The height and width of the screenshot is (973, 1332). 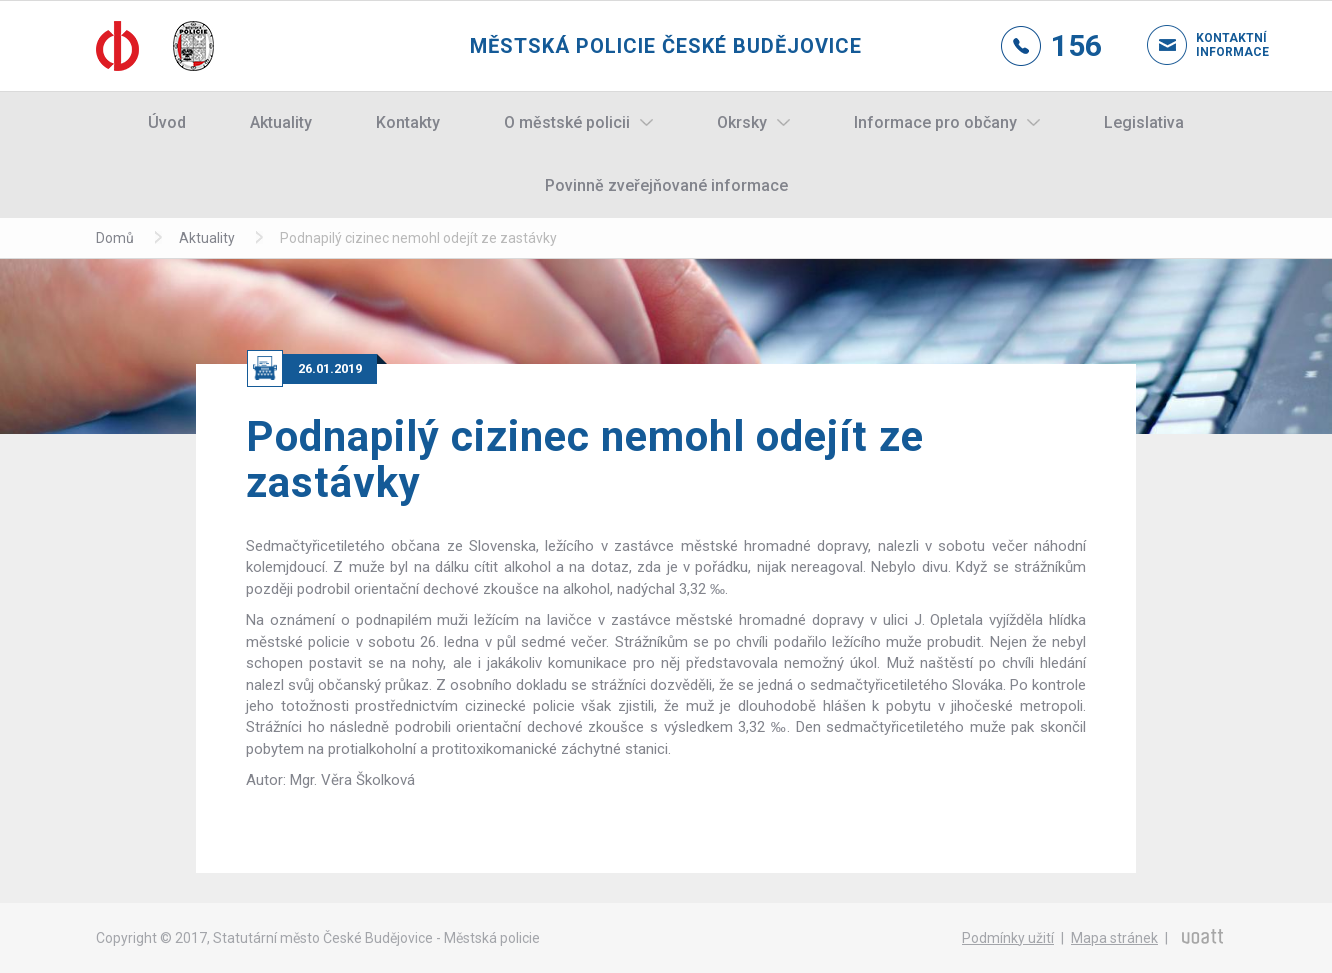 What do you see at coordinates (1144, 122) in the screenshot?
I see `Legislativa` at bounding box center [1144, 122].